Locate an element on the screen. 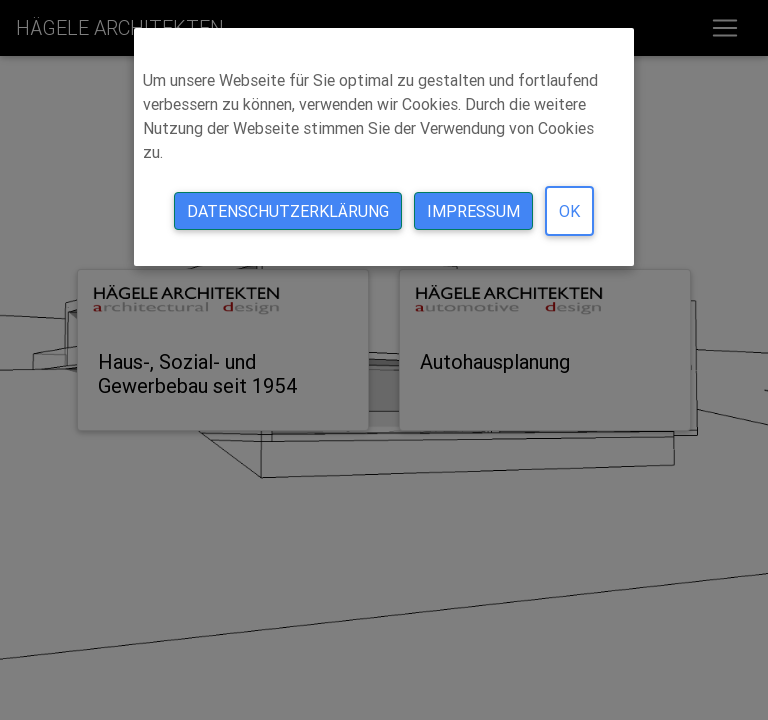  Ok is located at coordinates (569, 211).